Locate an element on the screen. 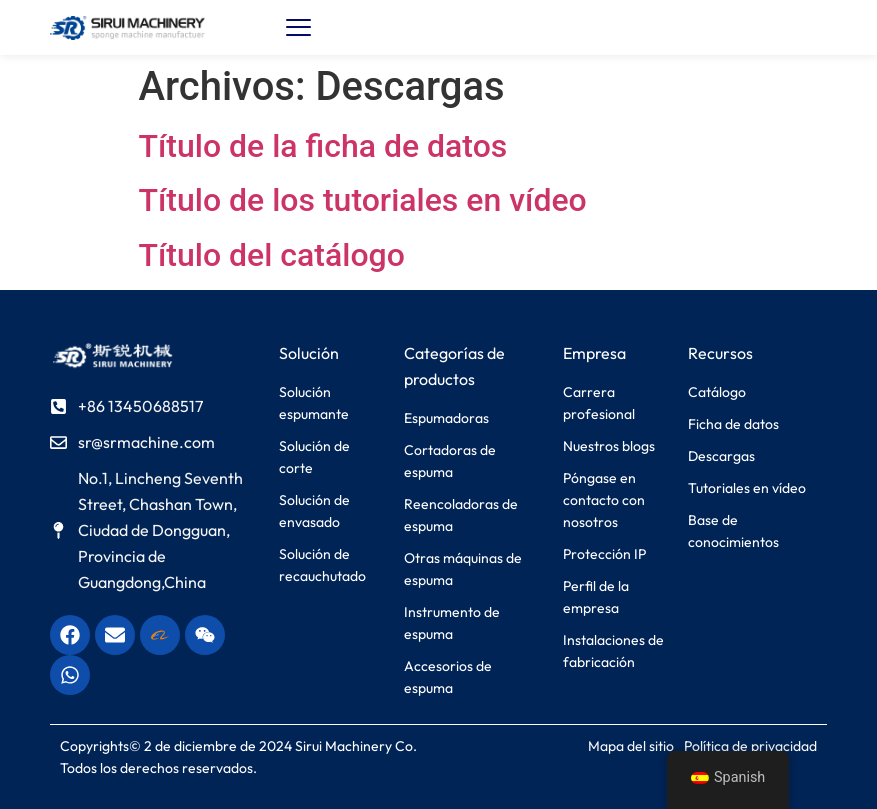  Solución de envasado is located at coordinates (314, 511).